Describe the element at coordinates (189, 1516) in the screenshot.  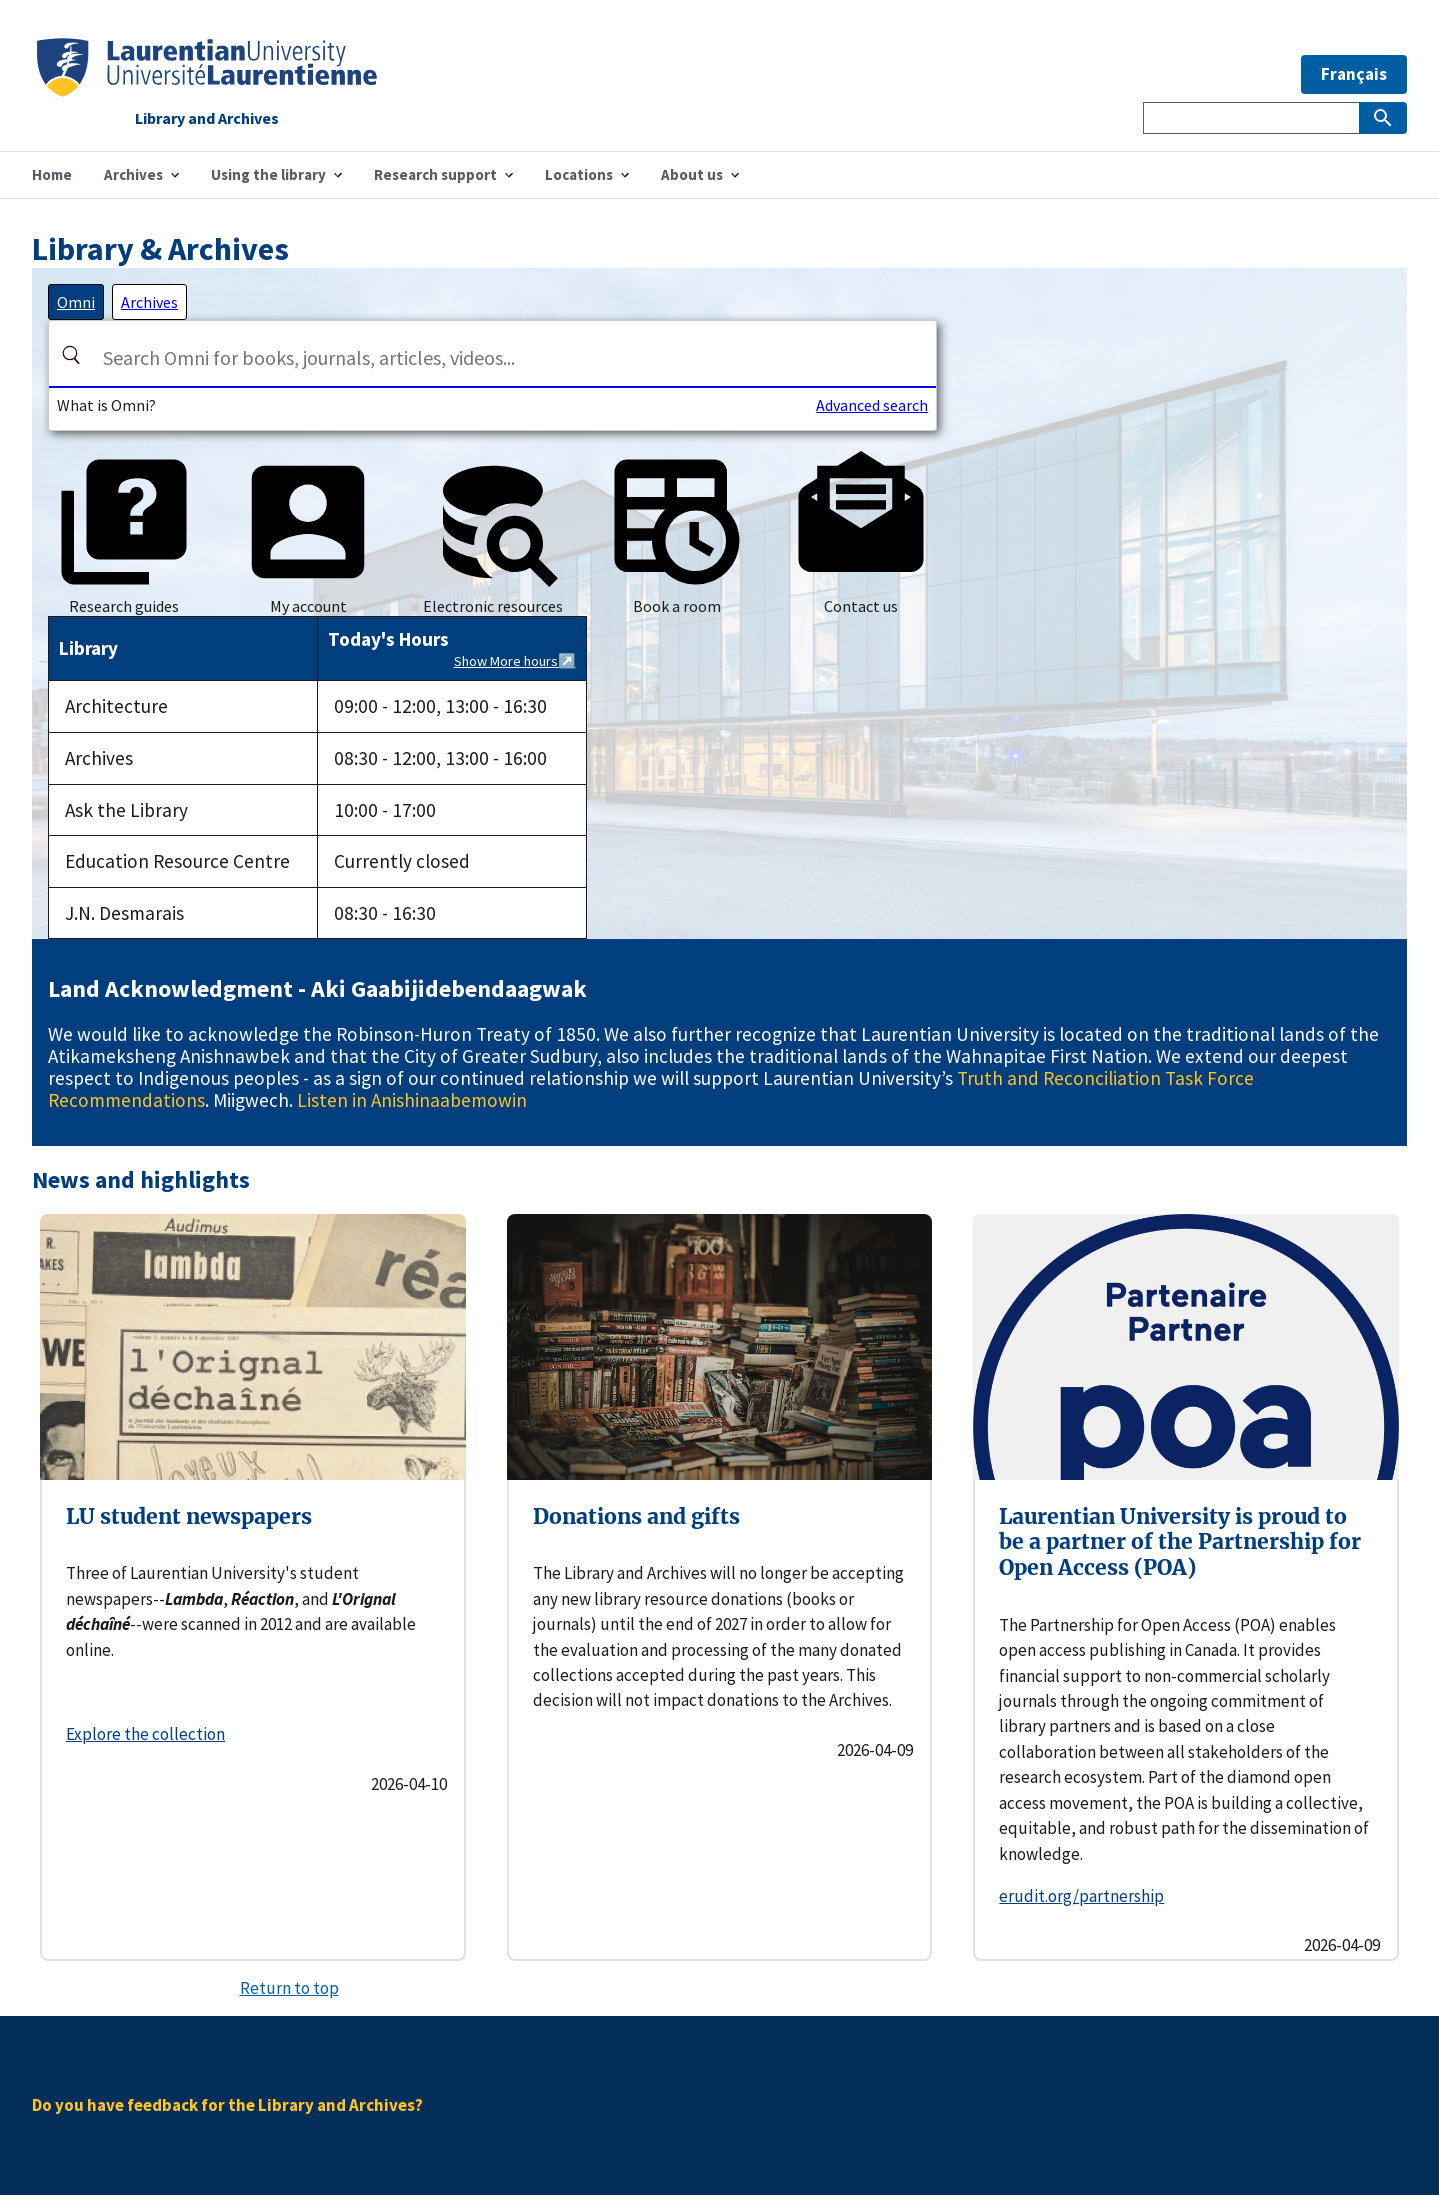
I see `LU student newspapers` at that location.